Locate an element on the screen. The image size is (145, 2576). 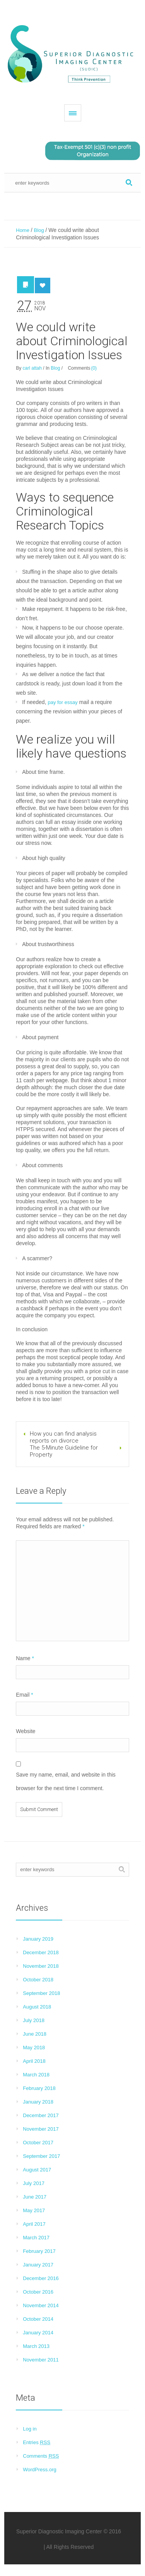
pay for essay is located at coordinates (62, 702).